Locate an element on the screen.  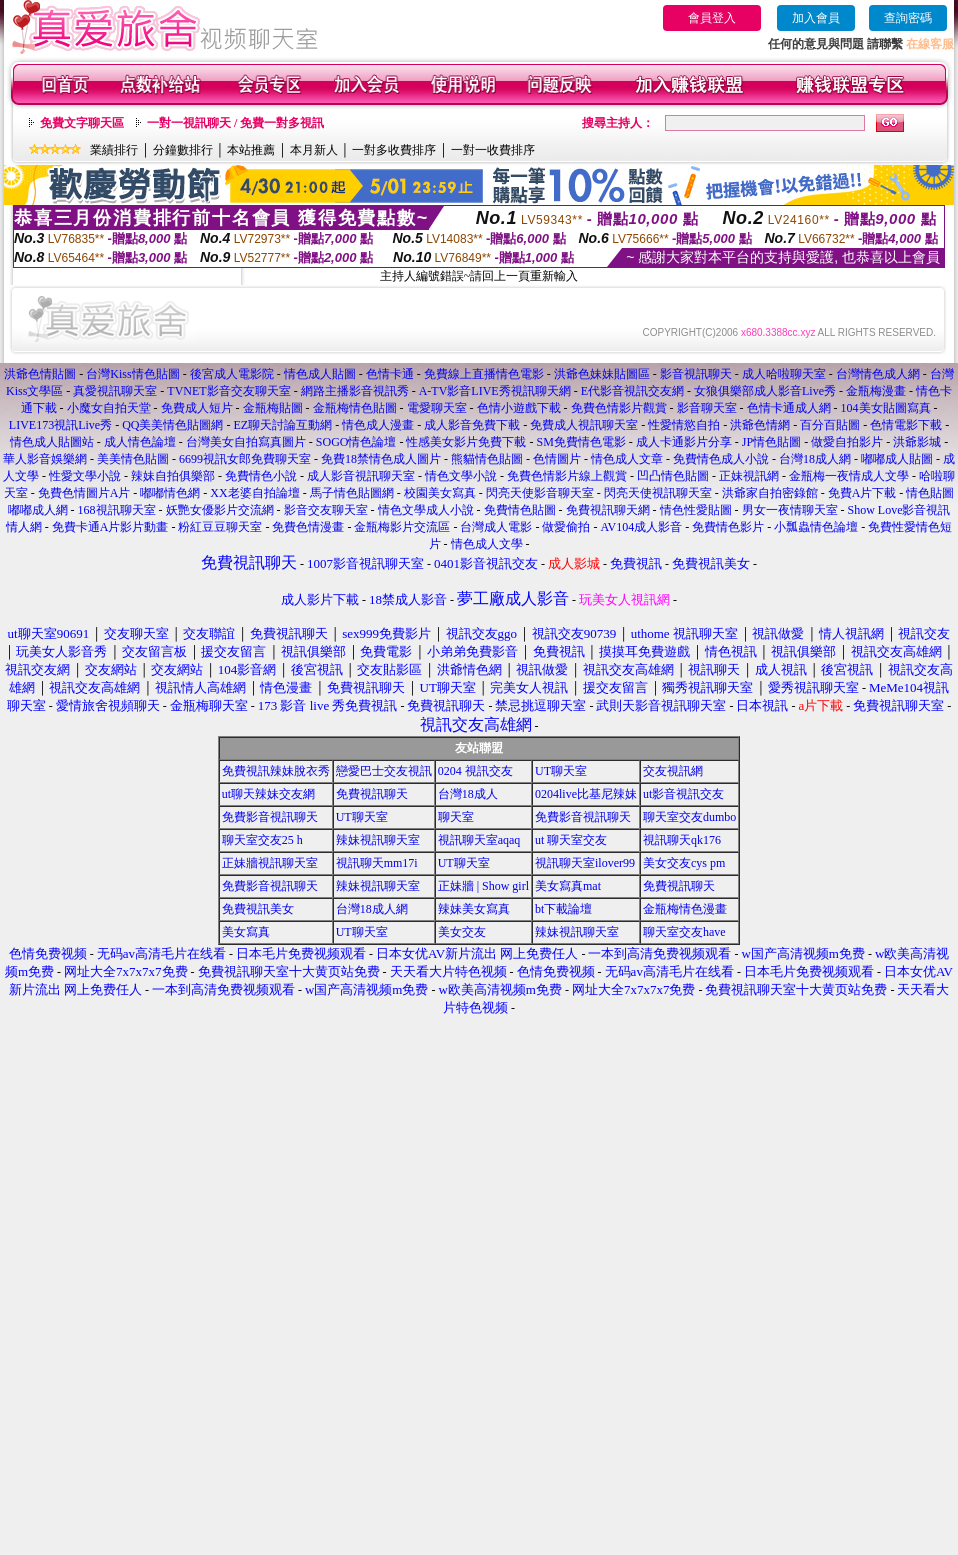
熊貓情色貼圖 is located at coordinates (487, 459).